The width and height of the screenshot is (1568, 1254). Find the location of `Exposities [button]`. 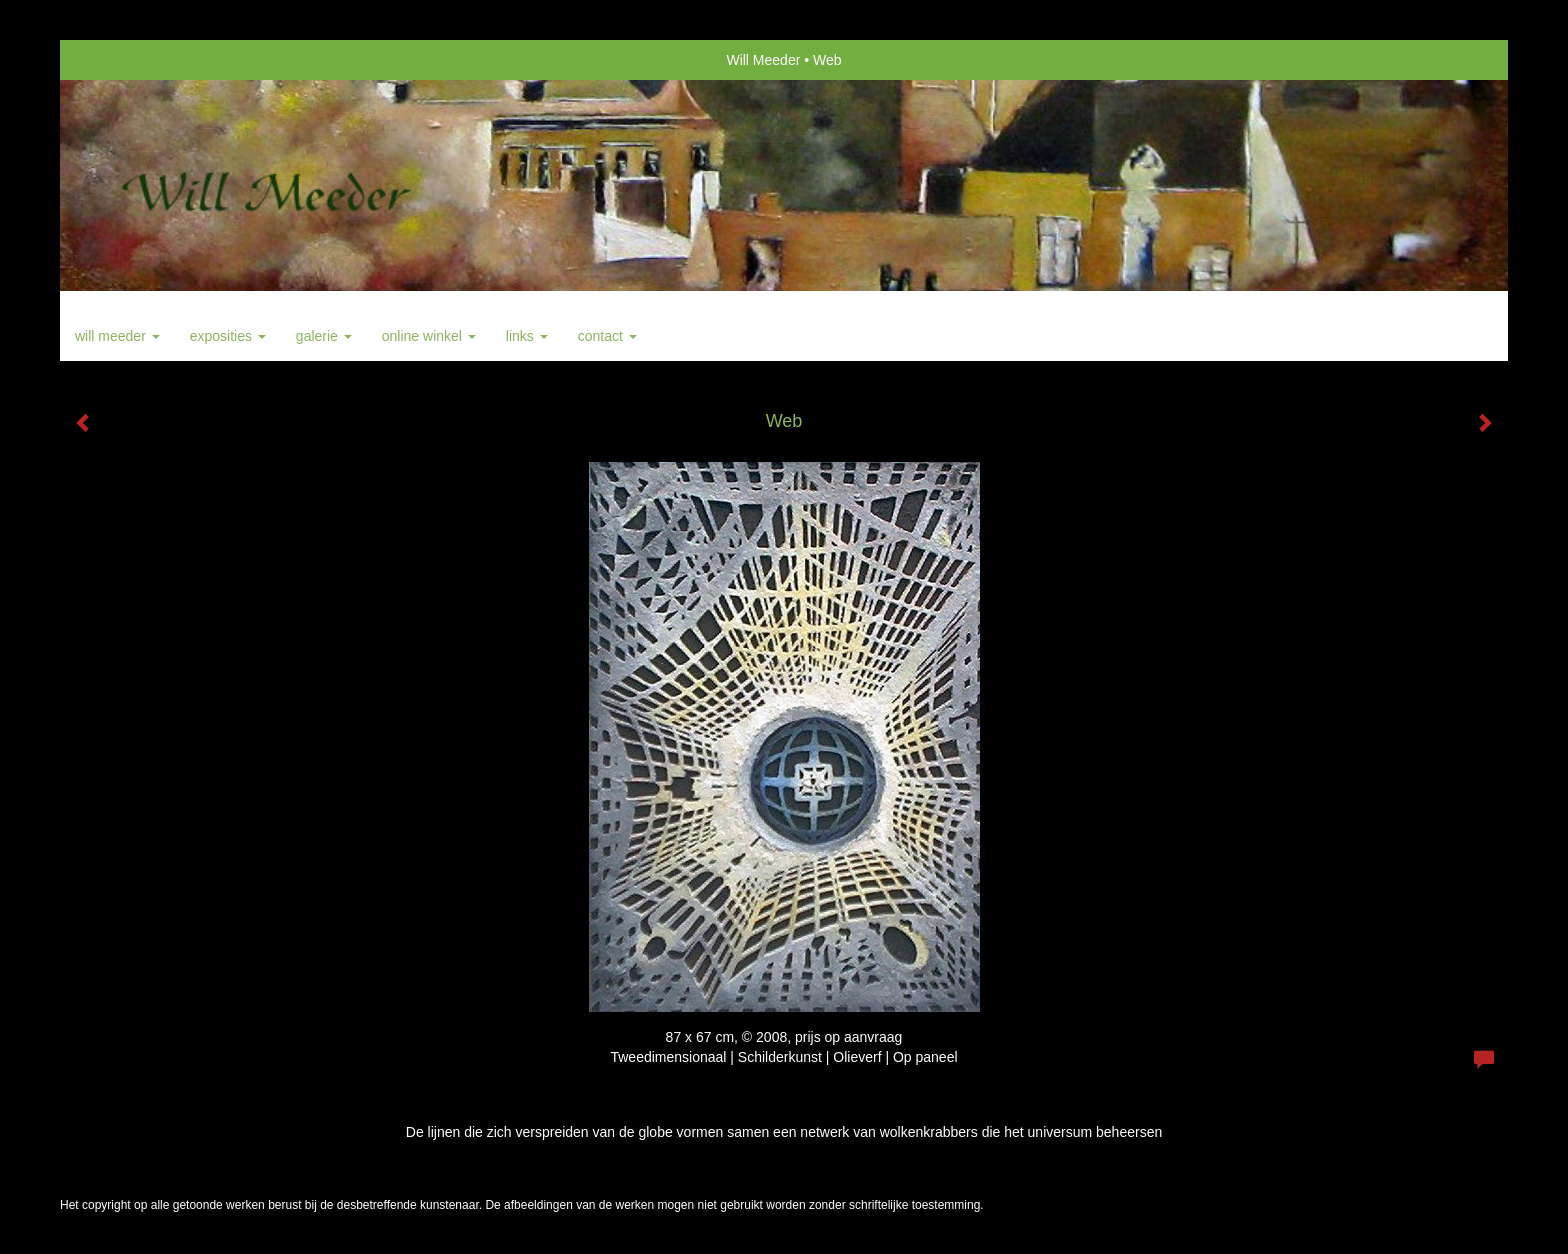

Exposities [button] is located at coordinates (228, 336).